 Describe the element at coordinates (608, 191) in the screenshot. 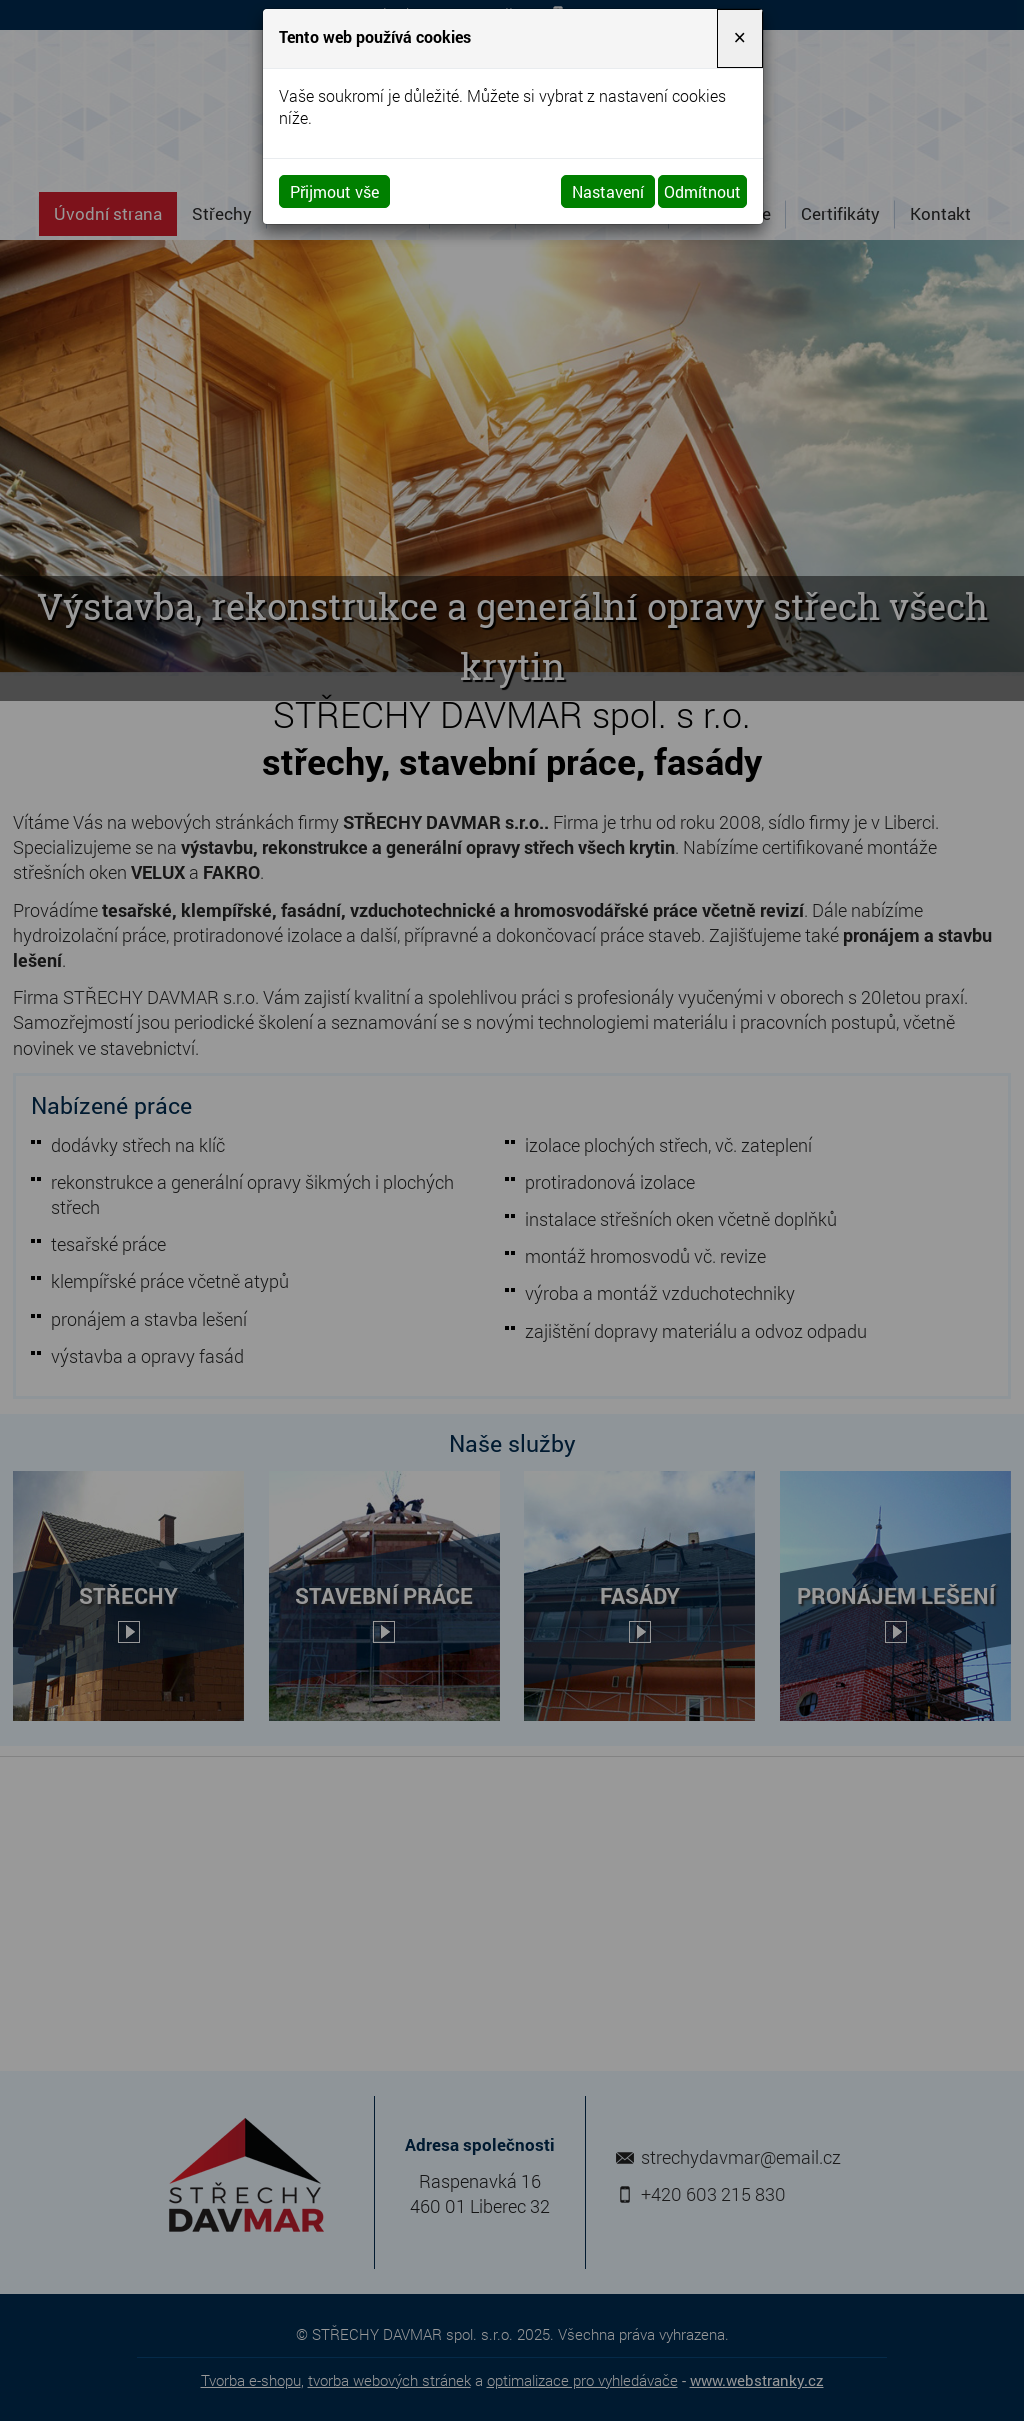

I see `Nastavení` at that location.